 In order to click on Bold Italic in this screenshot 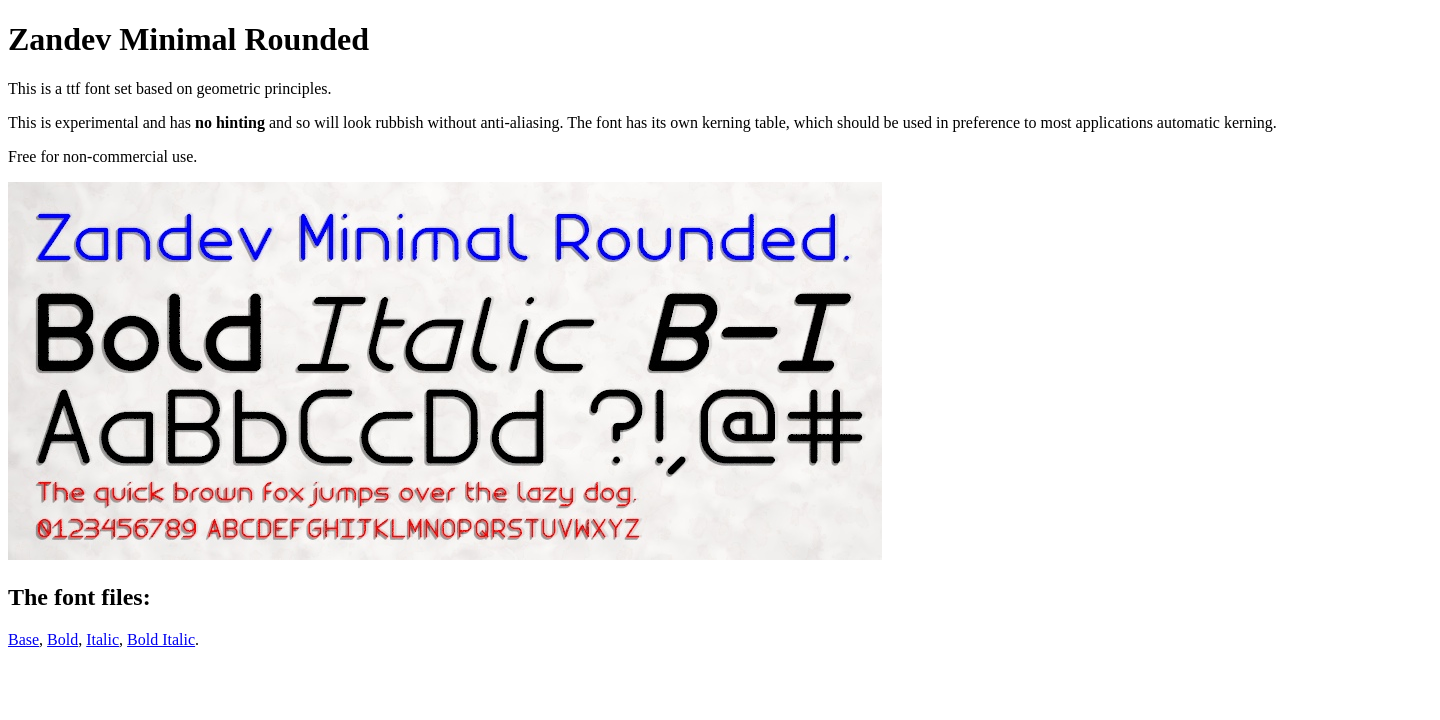, I will do `click(161, 639)`.